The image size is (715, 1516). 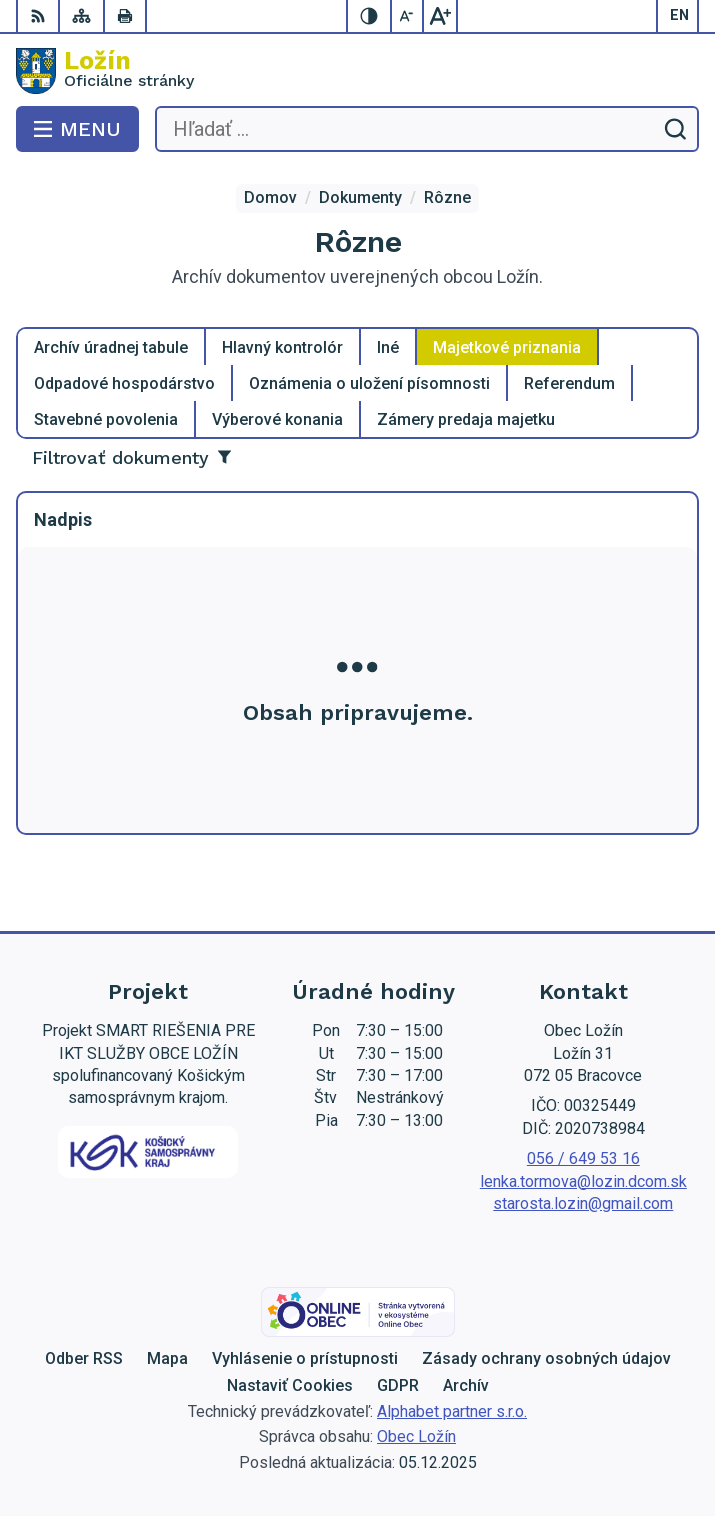 What do you see at coordinates (466, 419) in the screenshot?
I see `Zámery predaja majetku [tab]` at bounding box center [466, 419].